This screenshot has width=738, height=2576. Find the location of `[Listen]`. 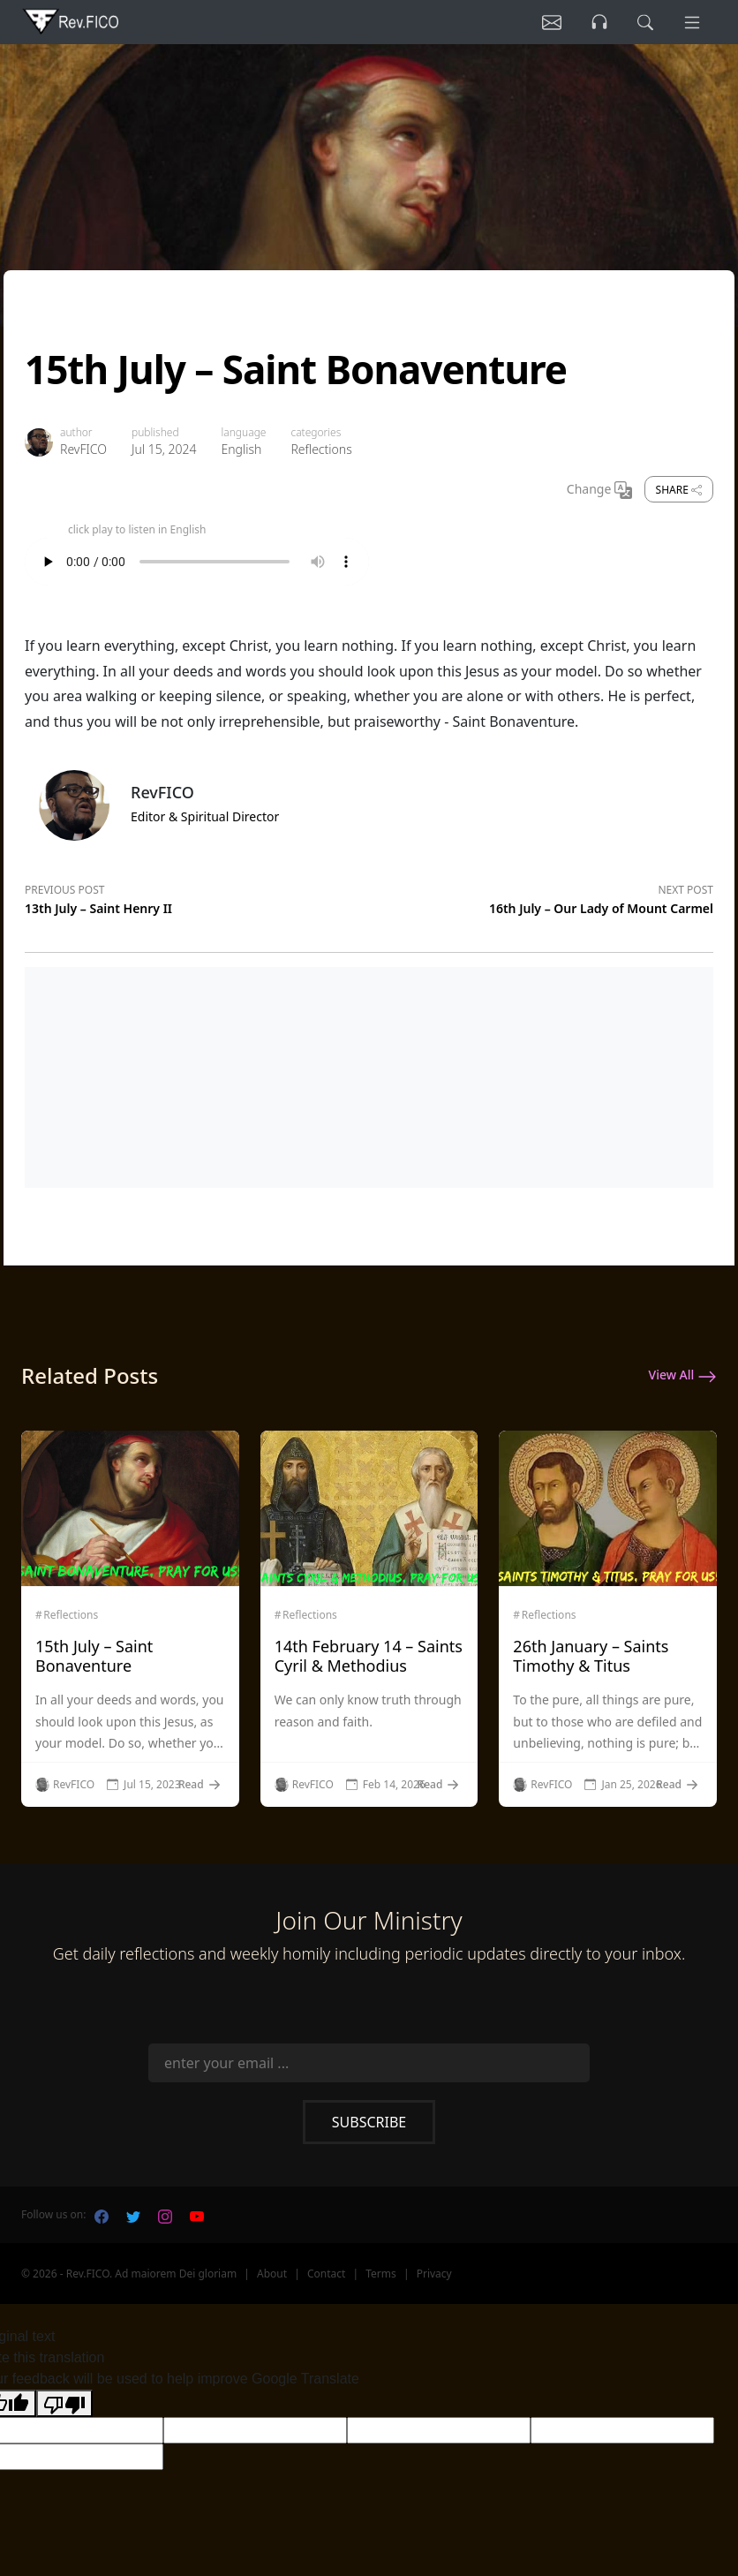

[Listen] is located at coordinates (552, 22).